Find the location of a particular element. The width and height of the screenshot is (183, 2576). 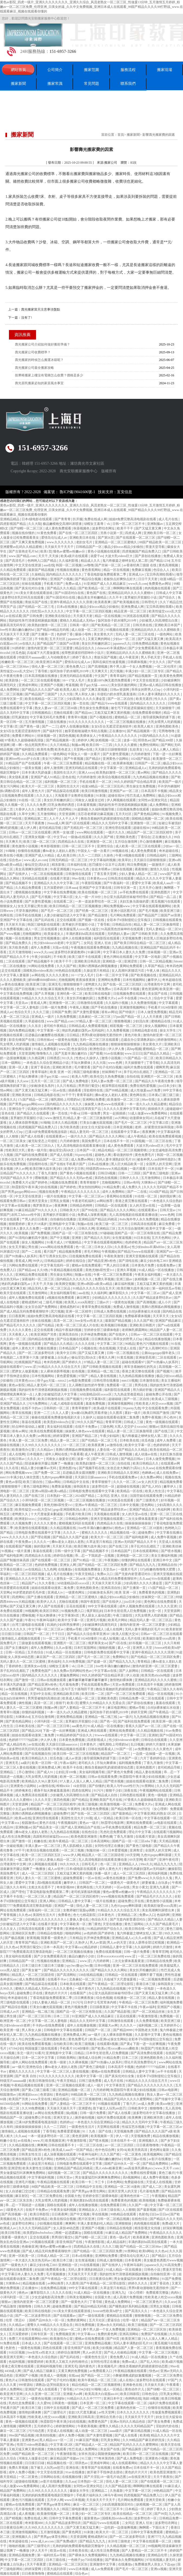

亚洲国产一级 is located at coordinates (64, 1906).